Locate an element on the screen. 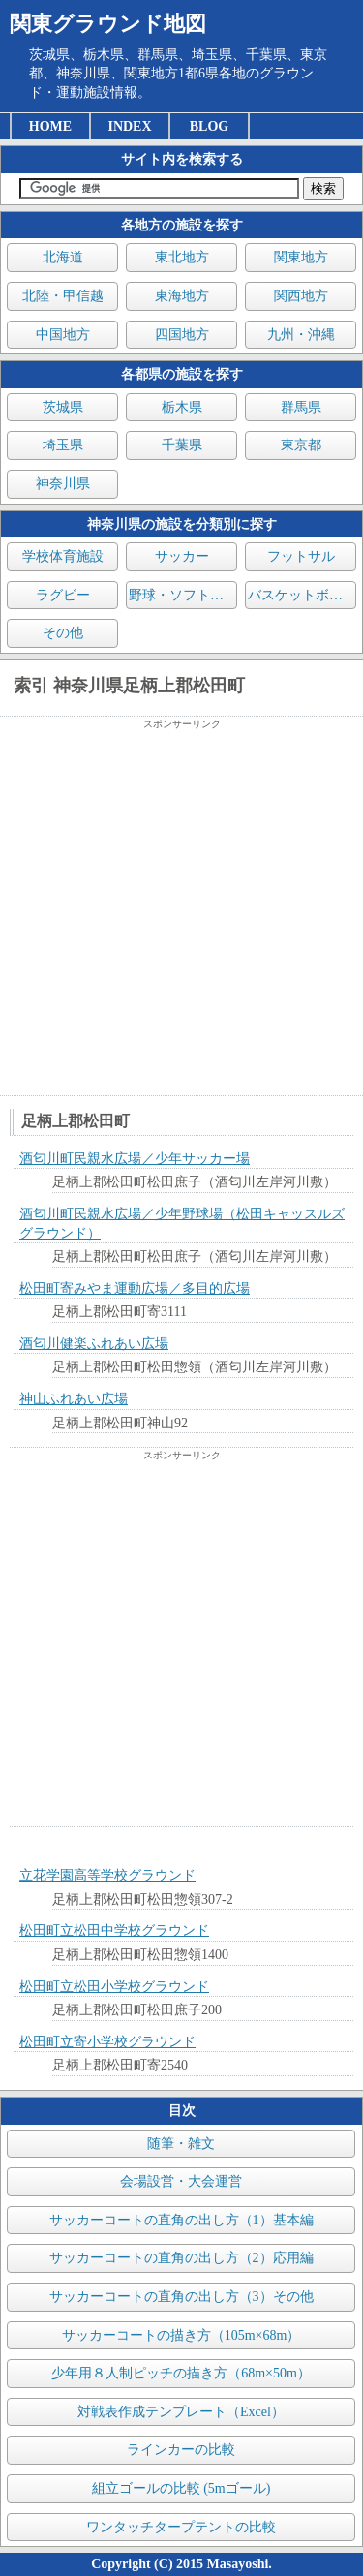  神山ふれあい広場 is located at coordinates (73, 1399).